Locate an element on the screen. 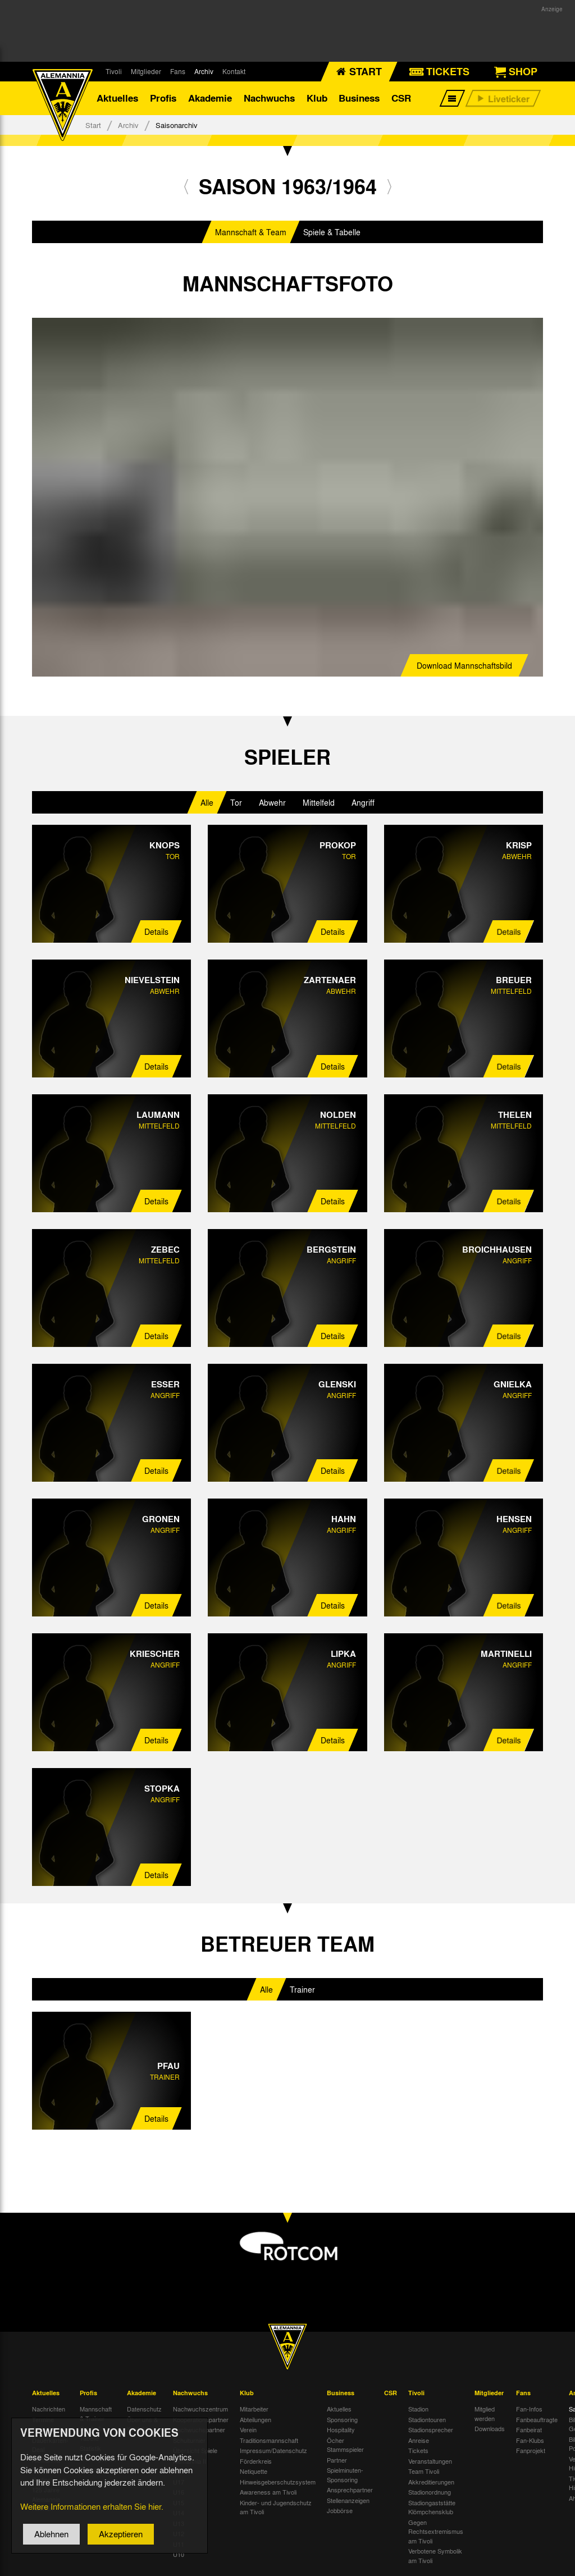 The width and height of the screenshot is (575, 2576). Downloads is located at coordinates (489, 2428).